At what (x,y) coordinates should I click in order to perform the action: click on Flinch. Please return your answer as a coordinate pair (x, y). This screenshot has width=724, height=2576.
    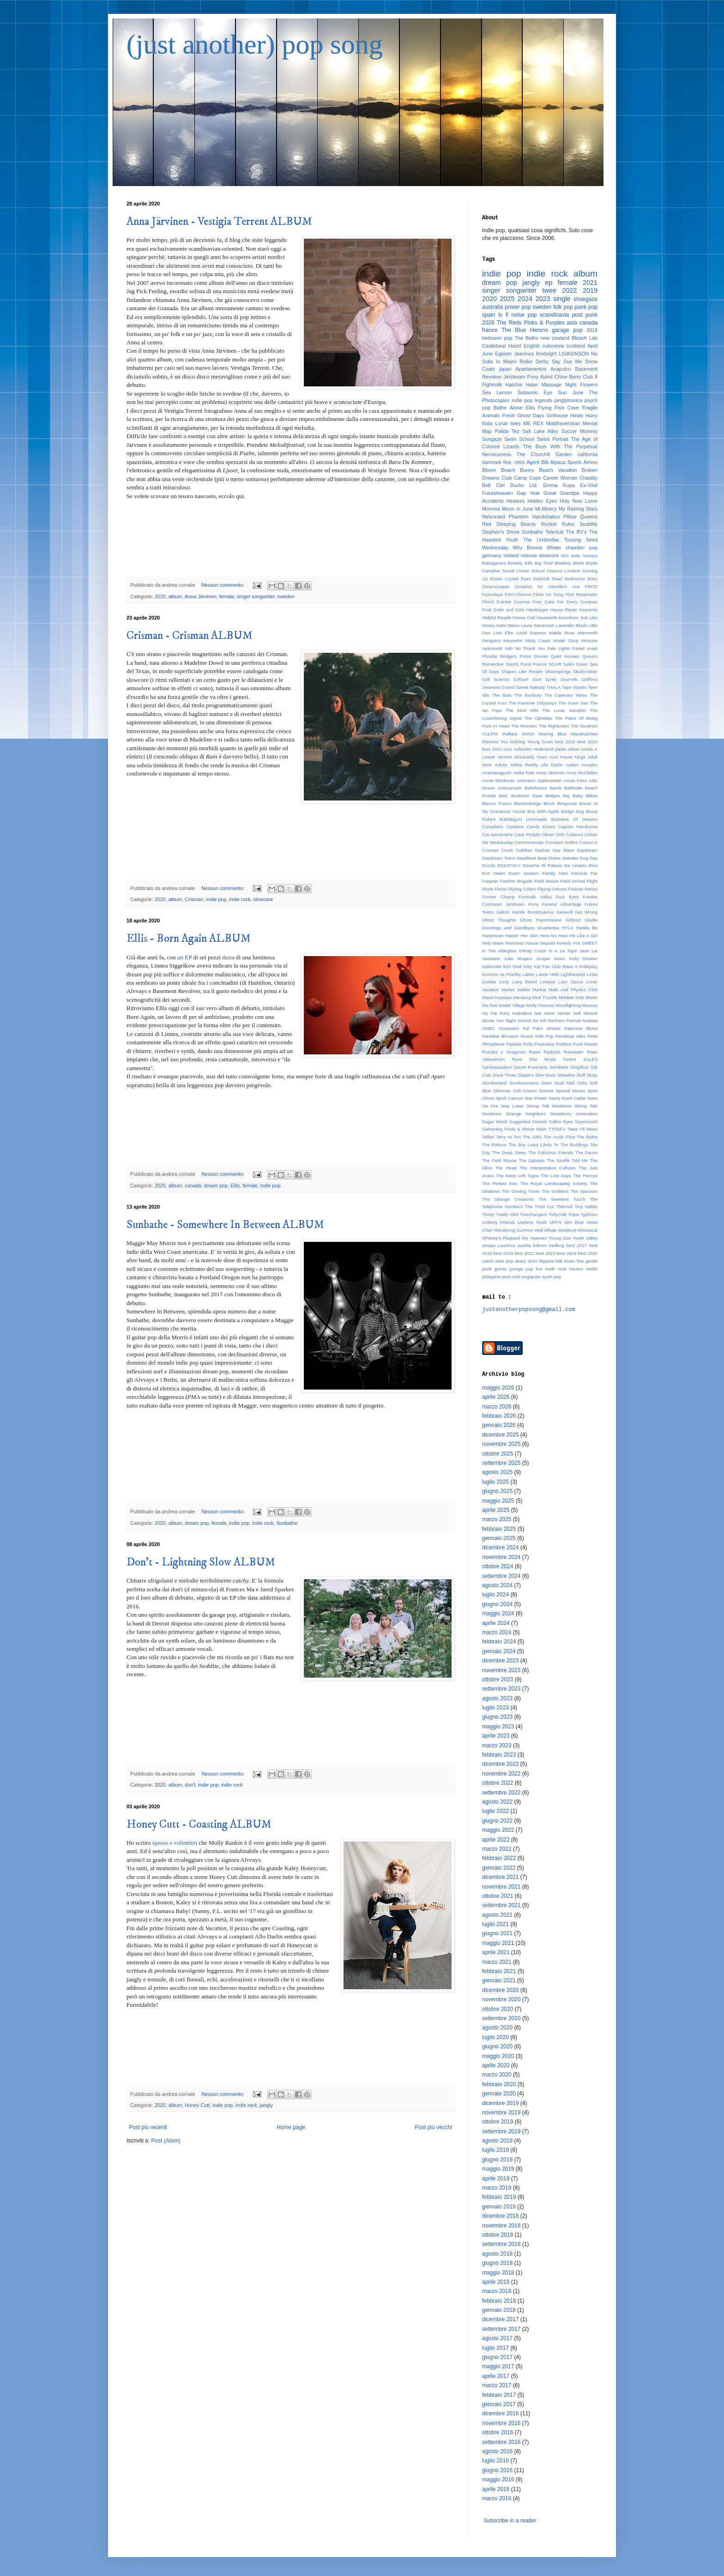
    Looking at the image, I should click on (488, 601).